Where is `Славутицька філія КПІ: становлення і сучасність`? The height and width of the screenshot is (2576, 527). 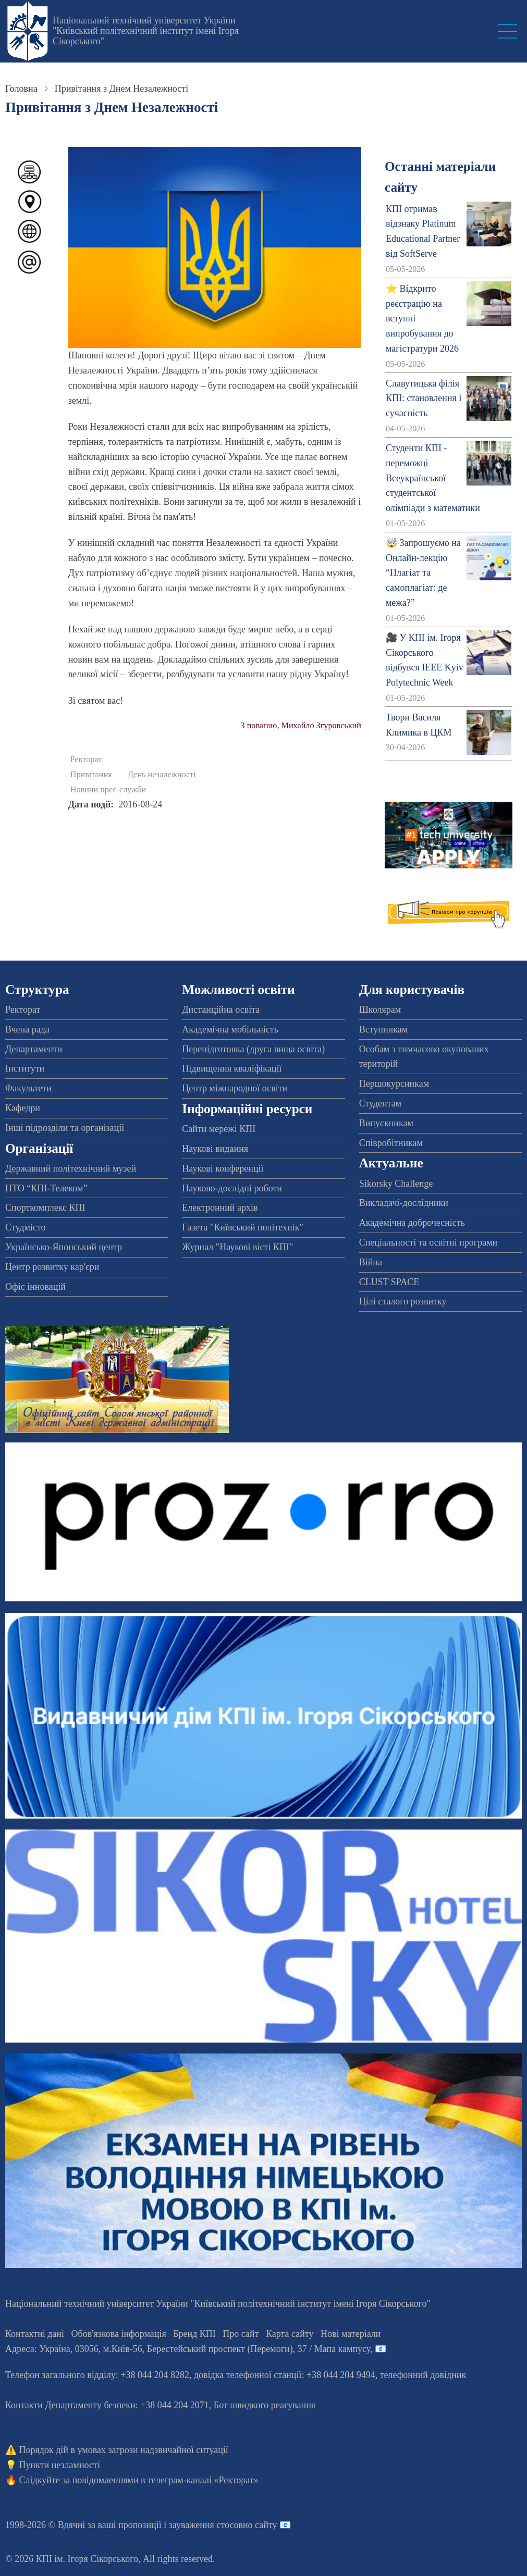 Славутицька філія КПІ: становлення і сучасність is located at coordinates (423, 398).